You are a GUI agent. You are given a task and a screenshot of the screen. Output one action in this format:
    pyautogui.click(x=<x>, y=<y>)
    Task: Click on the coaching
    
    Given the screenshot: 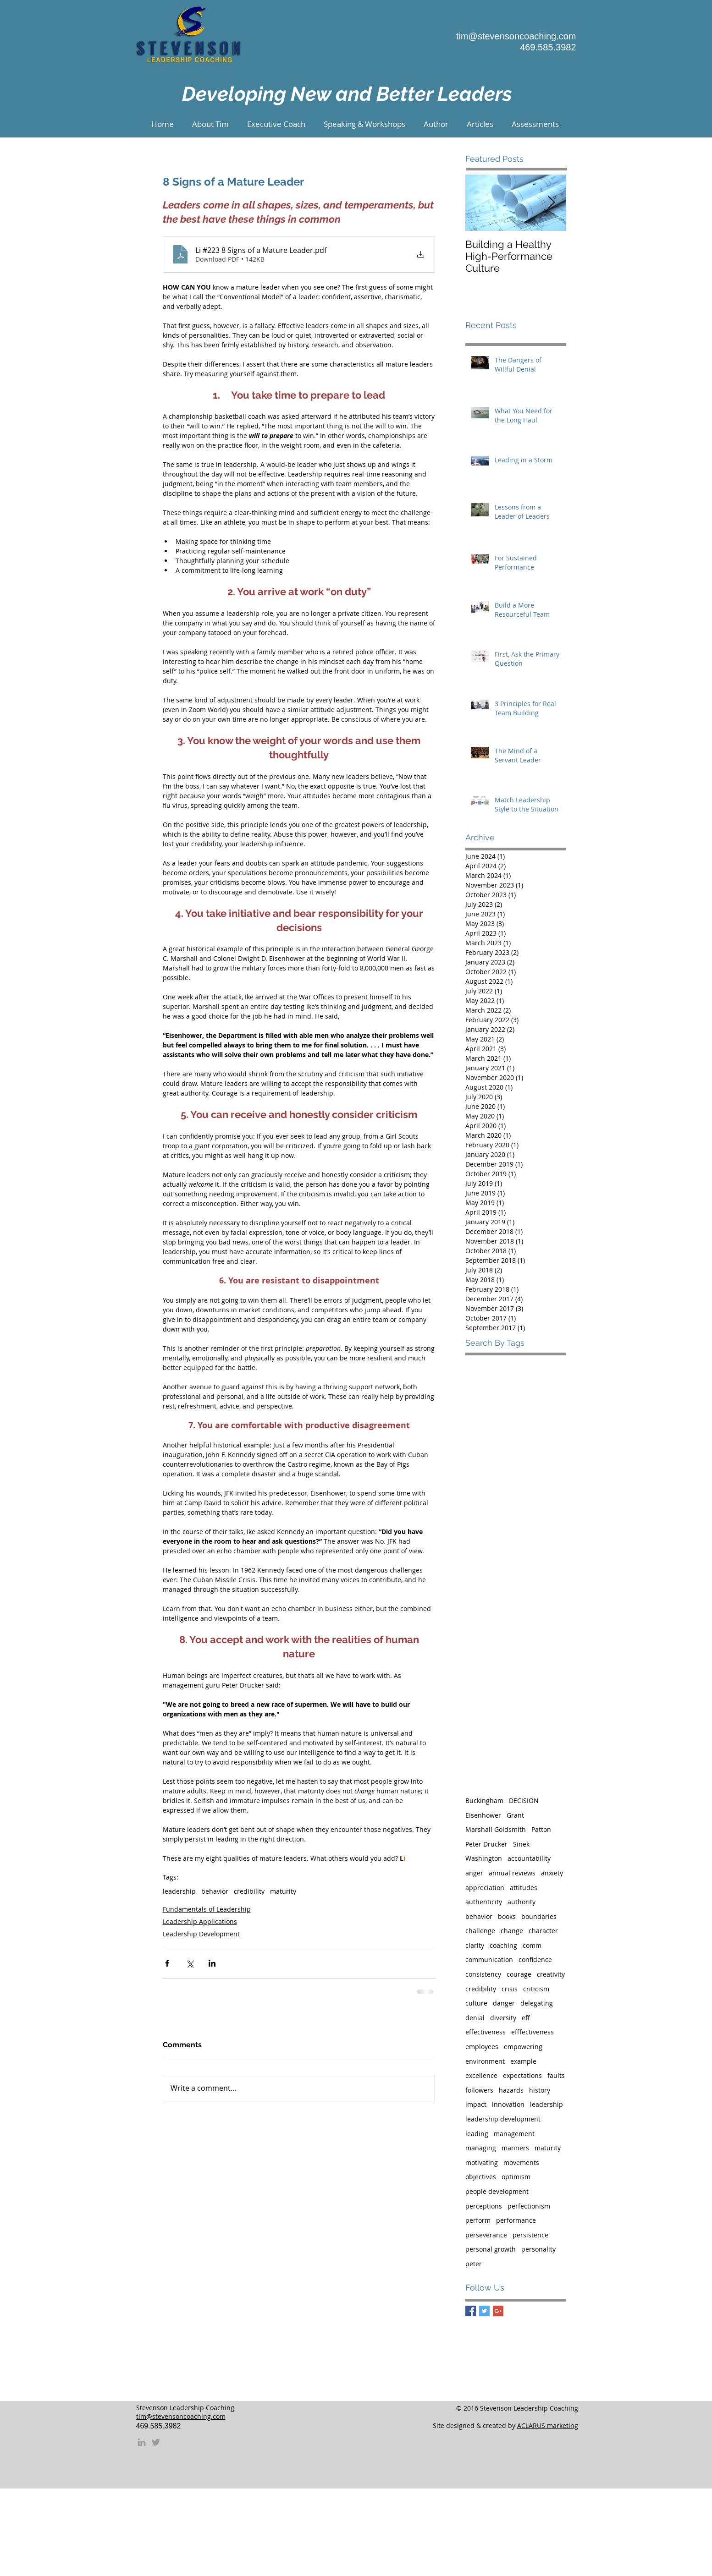 What is the action you would take?
    pyautogui.click(x=503, y=1945)
    